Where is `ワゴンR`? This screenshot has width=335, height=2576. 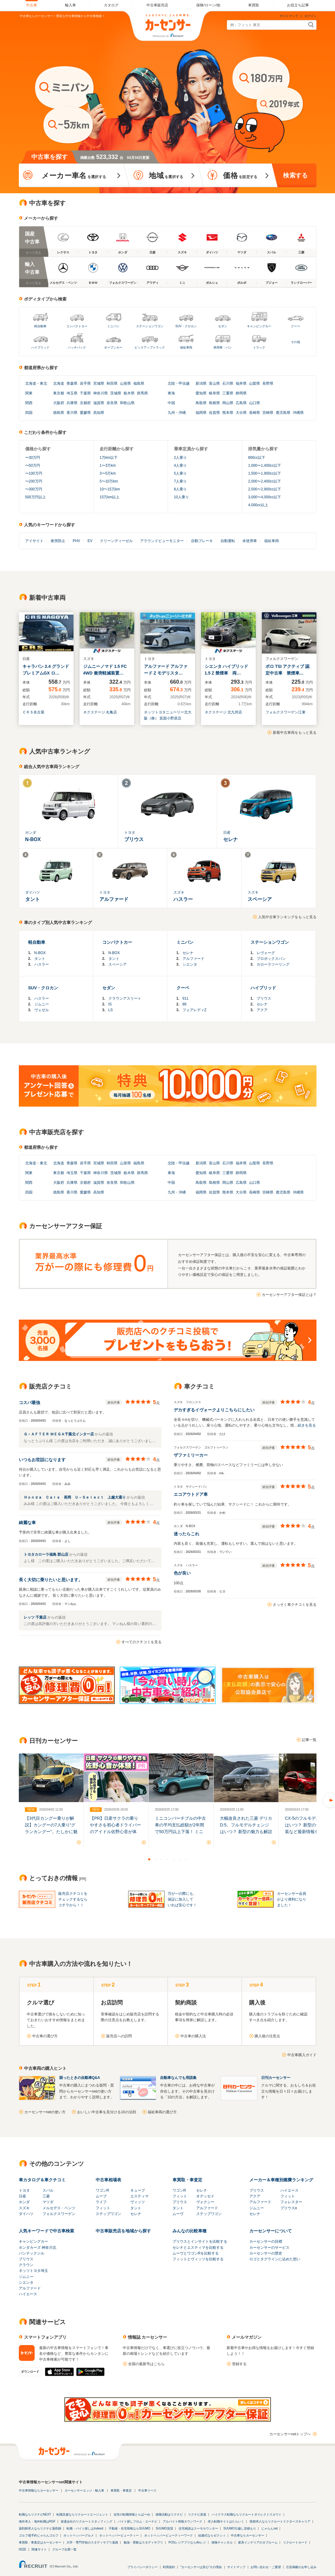
ワゴンR is located at coordinates (102, 2190).